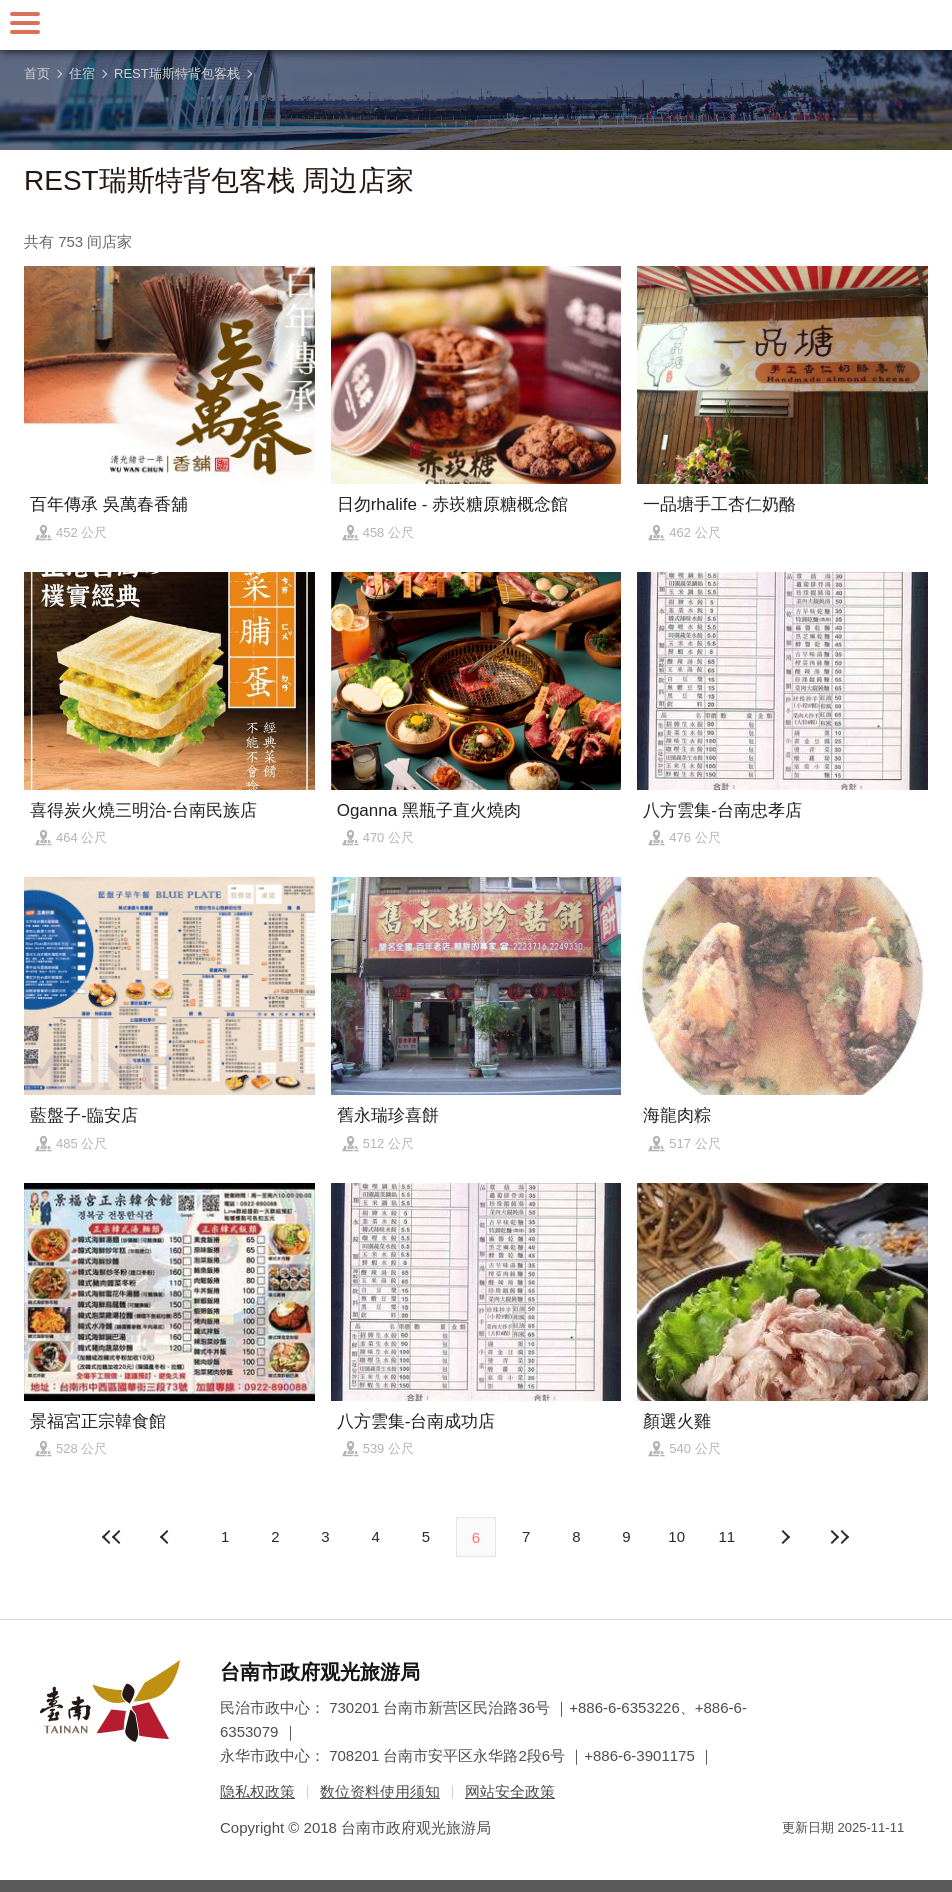 The image size is (952, 1892). Describe the element at coordinates (510, 1791) in the screenshot. I see `网站安全政策` at that location.